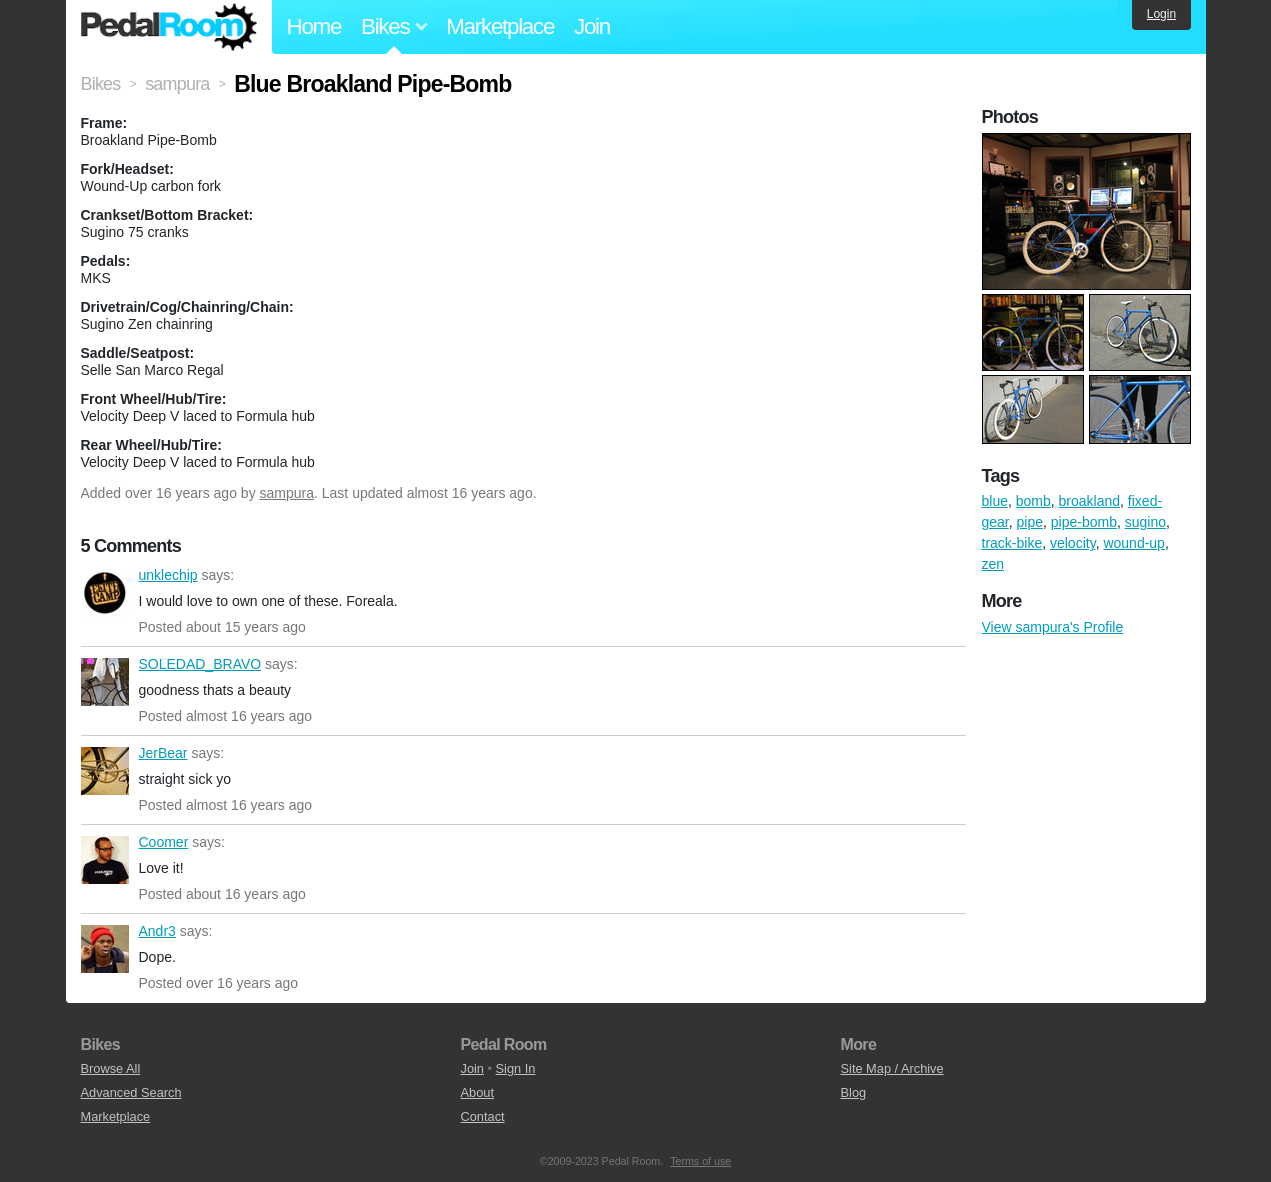 Image resolution: width=1271 pixels, height=1182 pixels. Describe the element at coordinates (483, 1116) in the screenshot. I see `Contact` at that location.